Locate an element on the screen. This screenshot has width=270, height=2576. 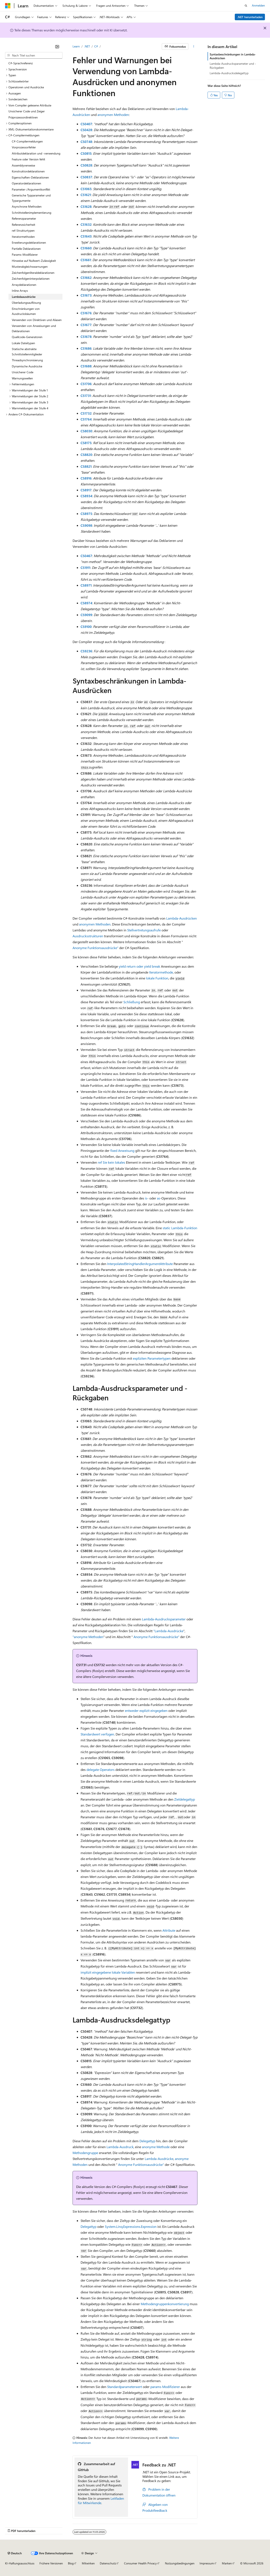
Überladungsauflösung [treeitem] is located at coordinates (26, 303).